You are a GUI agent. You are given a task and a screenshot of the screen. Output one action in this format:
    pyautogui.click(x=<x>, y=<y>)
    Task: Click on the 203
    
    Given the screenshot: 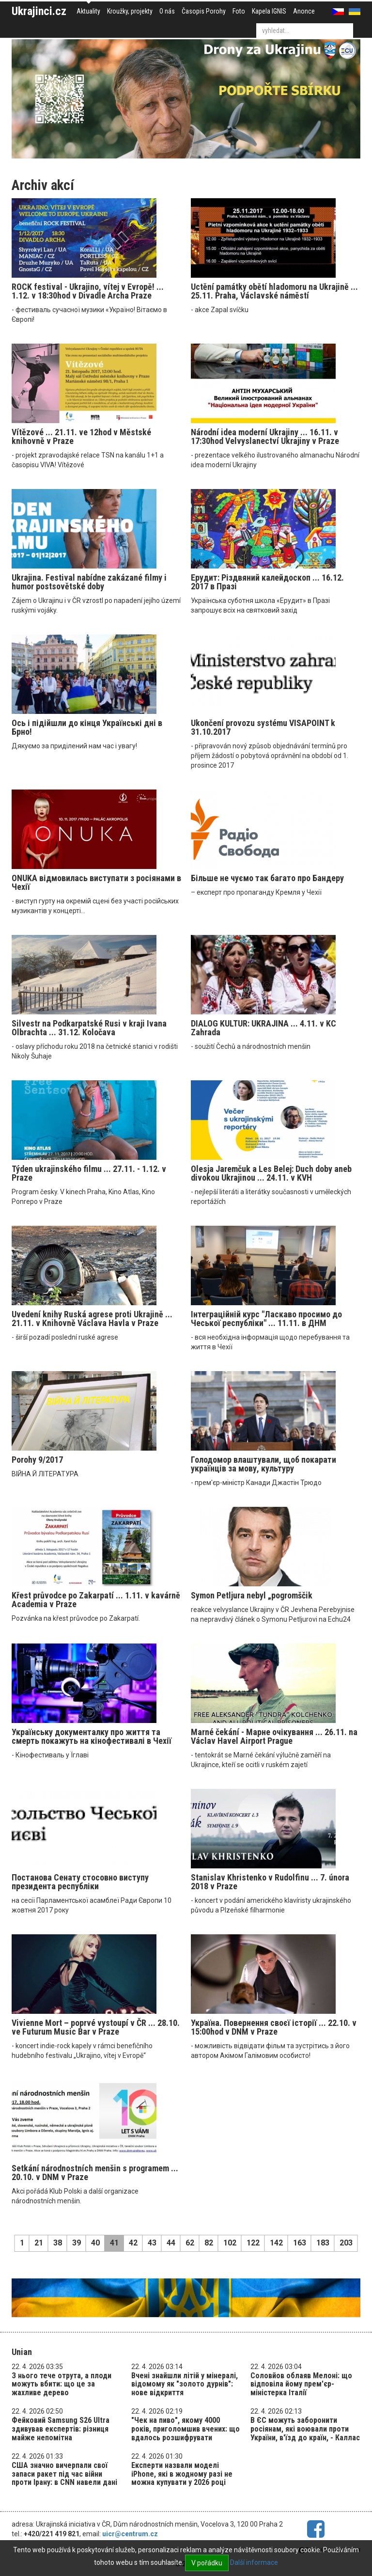 What is the action you would take?
    pyautogui.click(x=346, y=2242)
    